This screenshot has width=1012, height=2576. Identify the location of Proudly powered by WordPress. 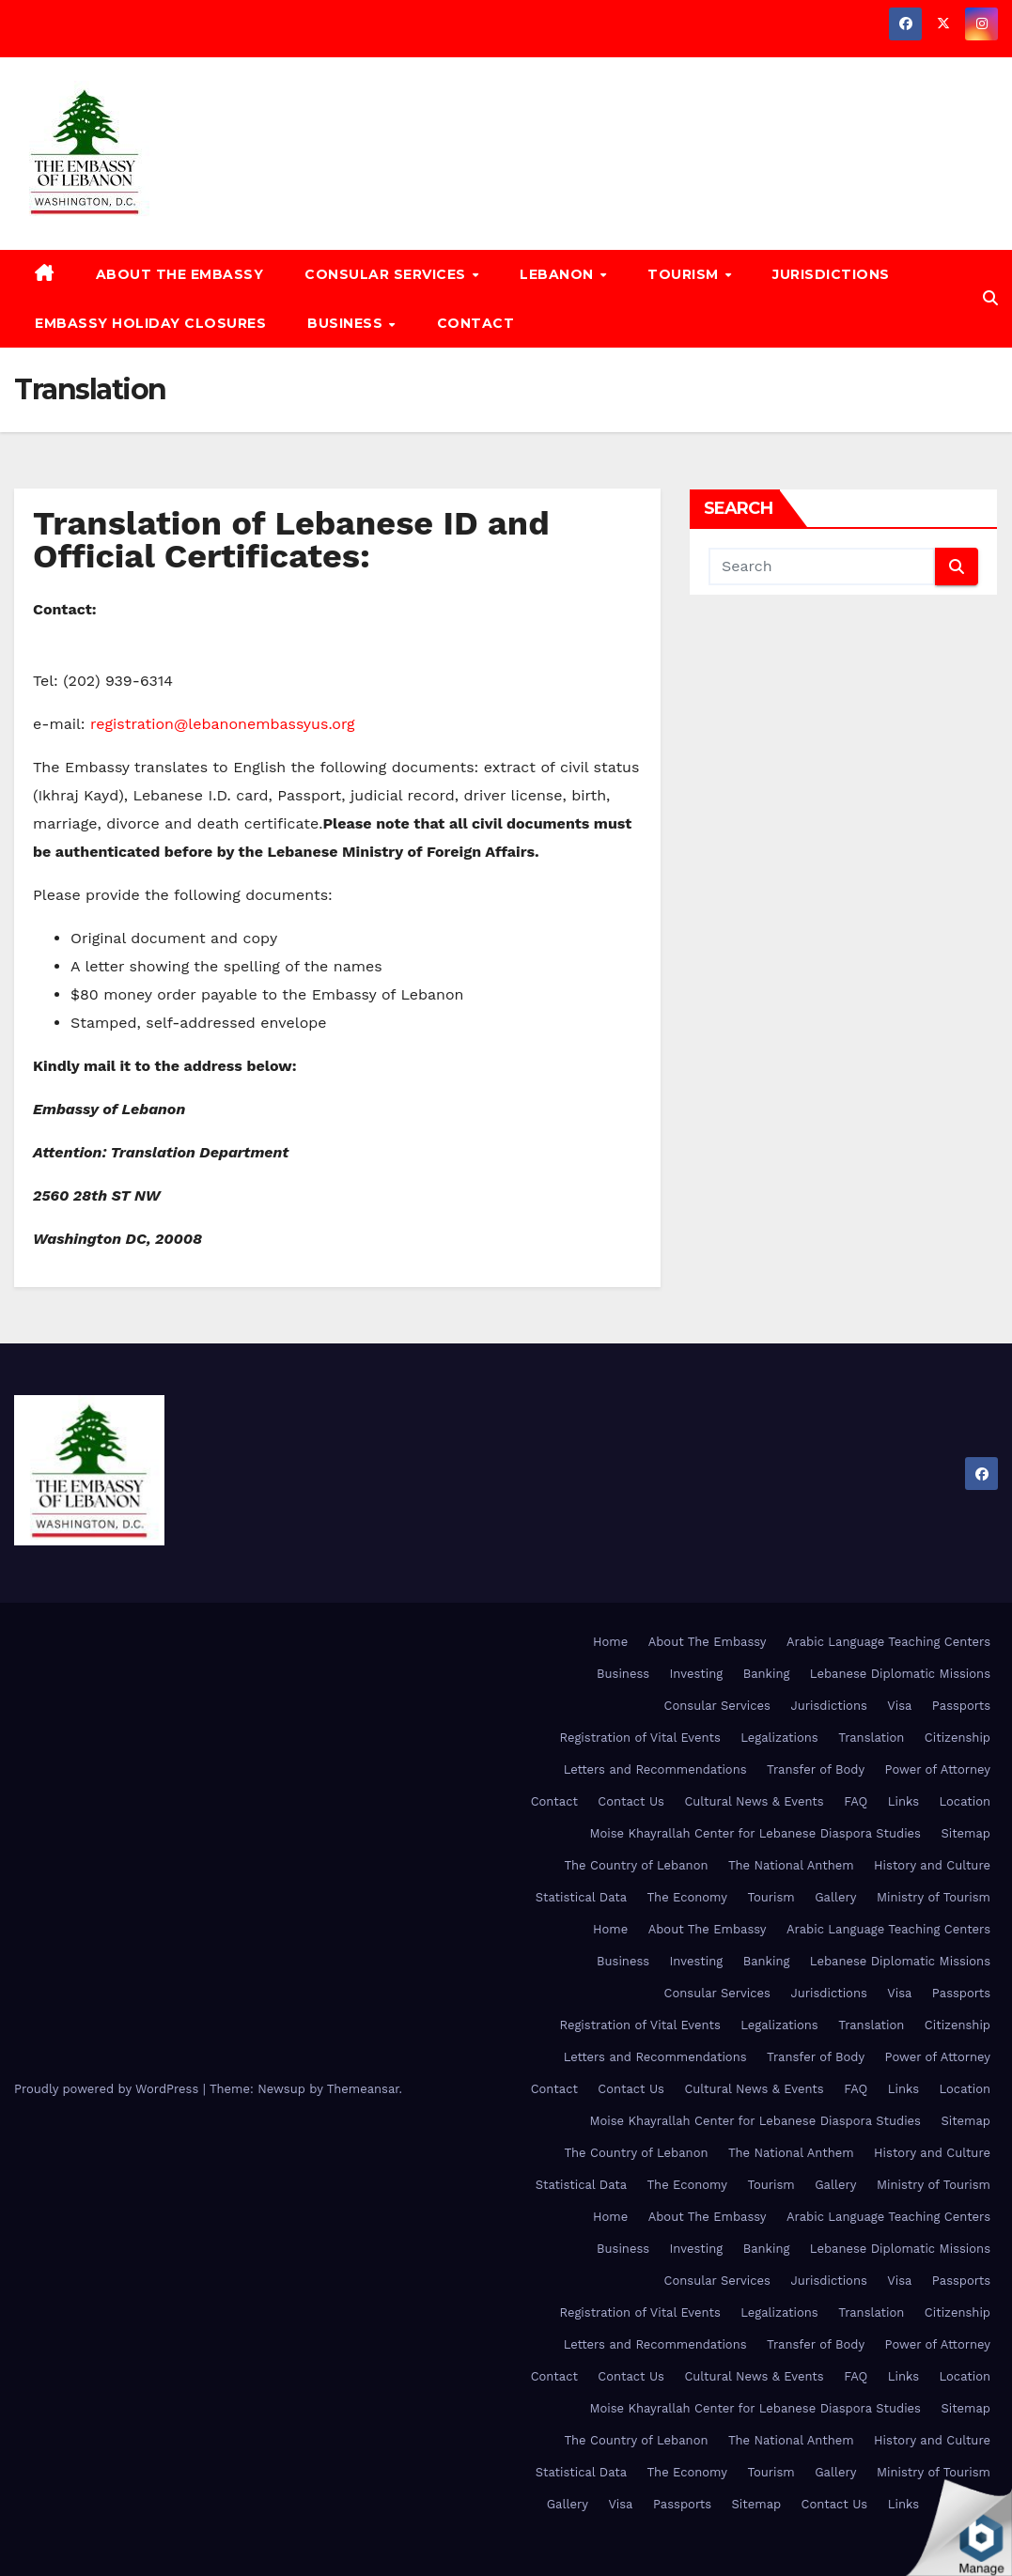
(108, 2089).